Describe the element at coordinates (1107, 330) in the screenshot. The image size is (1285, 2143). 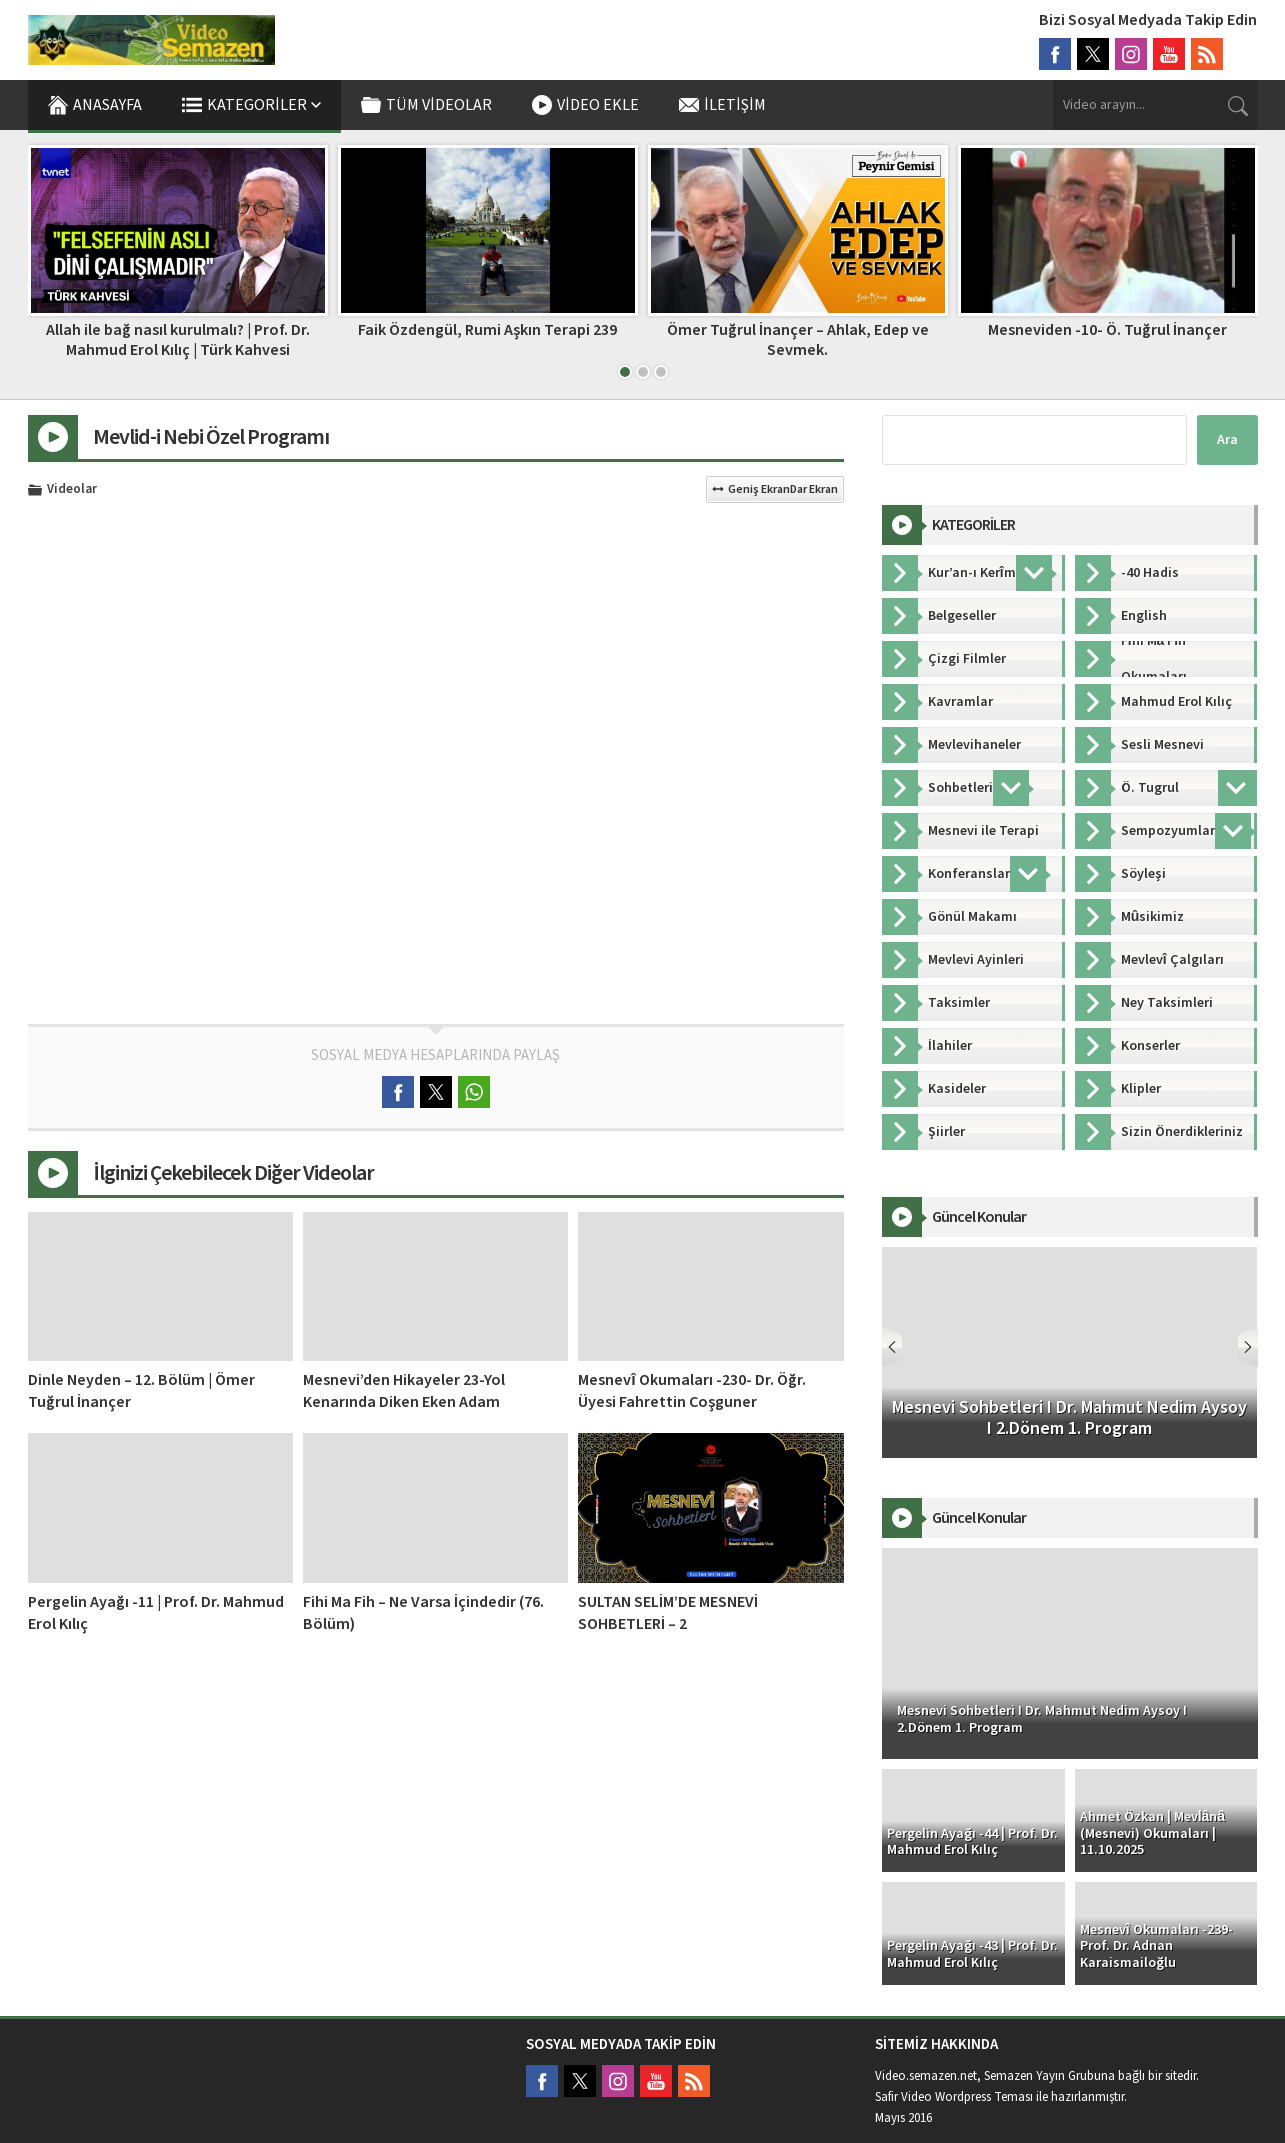
I see `Mesneviden -10- Ö. Tuğrul İnançer` at that location.